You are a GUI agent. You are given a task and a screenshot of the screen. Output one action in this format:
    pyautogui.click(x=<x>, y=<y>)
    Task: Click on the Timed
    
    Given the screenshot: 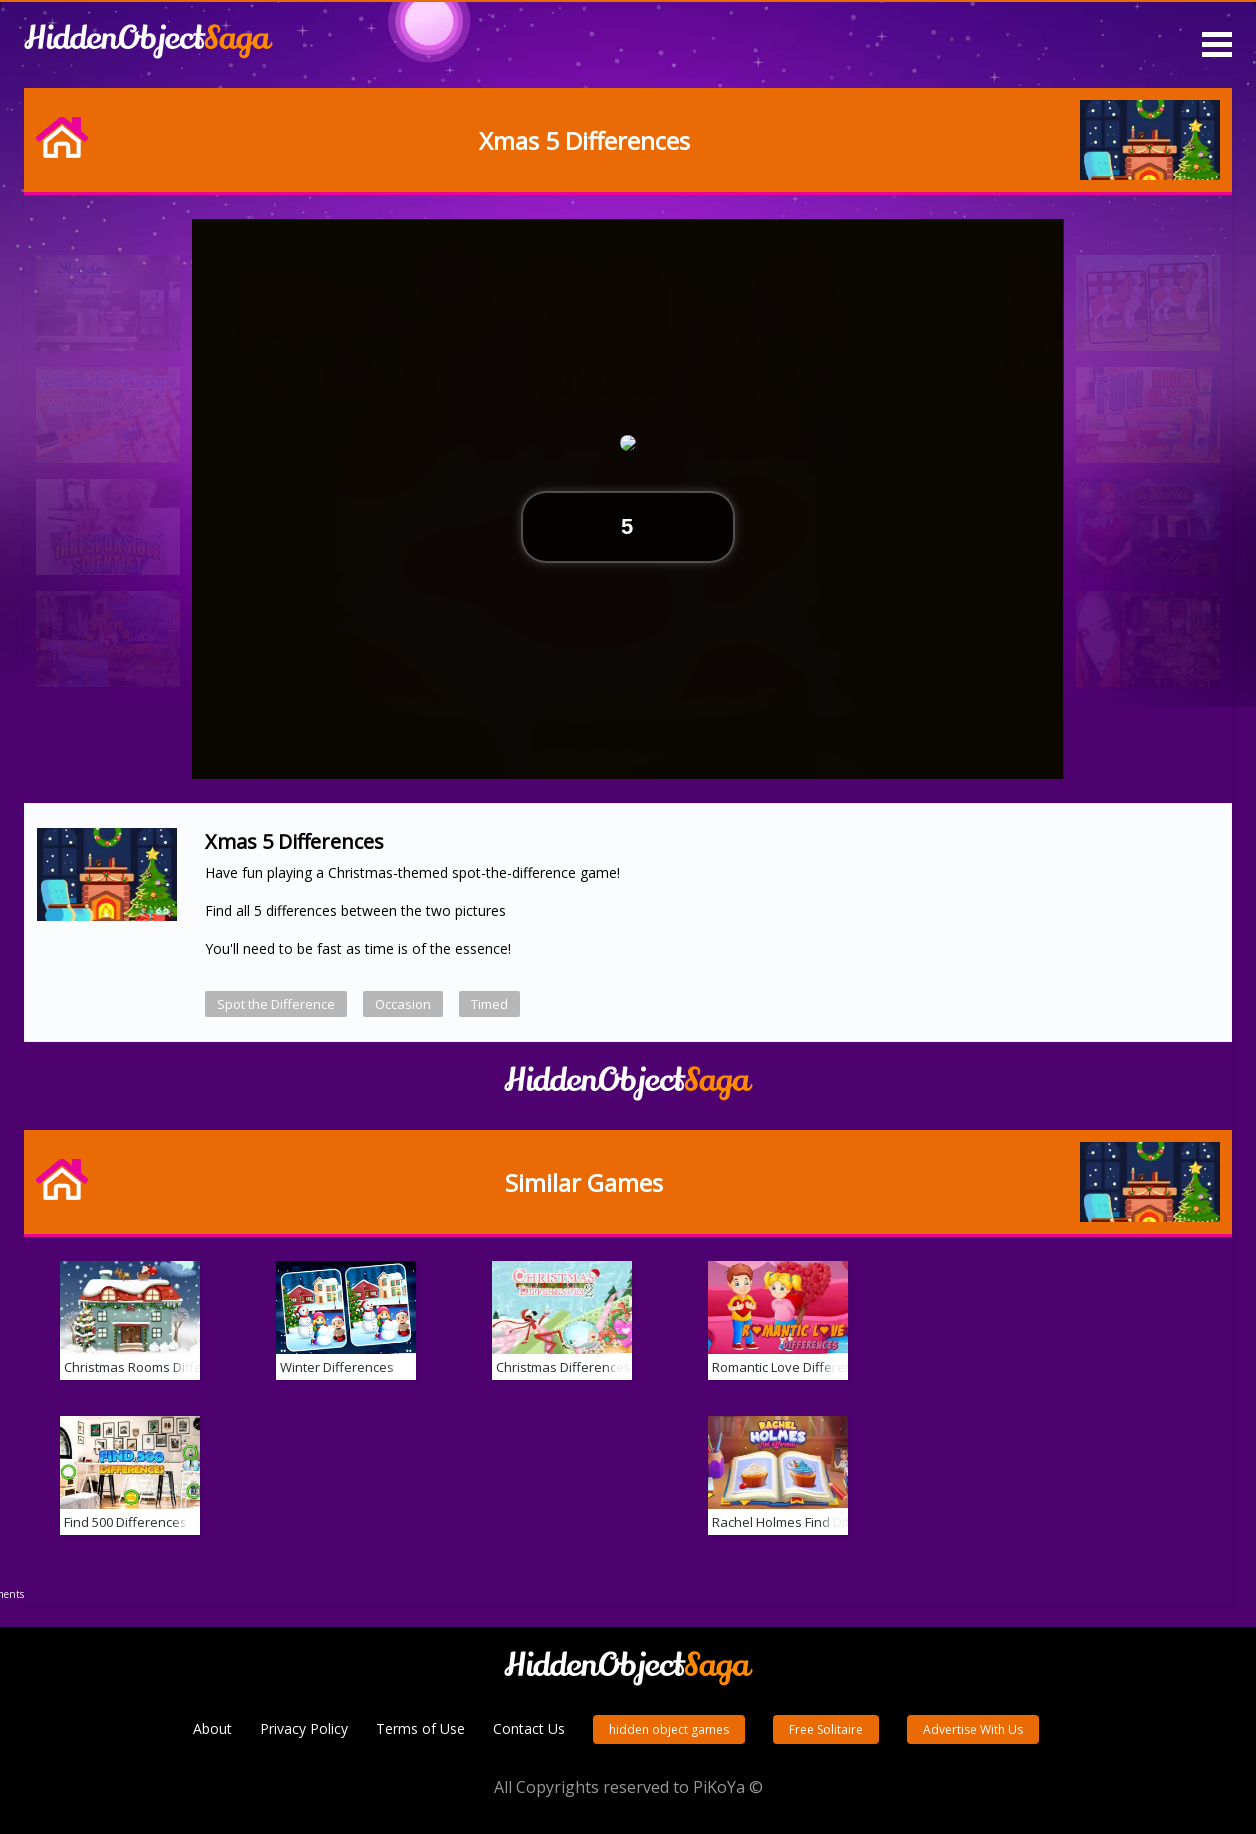 What is the action you would take?
    pyautogui.click(x=489, y=1004)
    